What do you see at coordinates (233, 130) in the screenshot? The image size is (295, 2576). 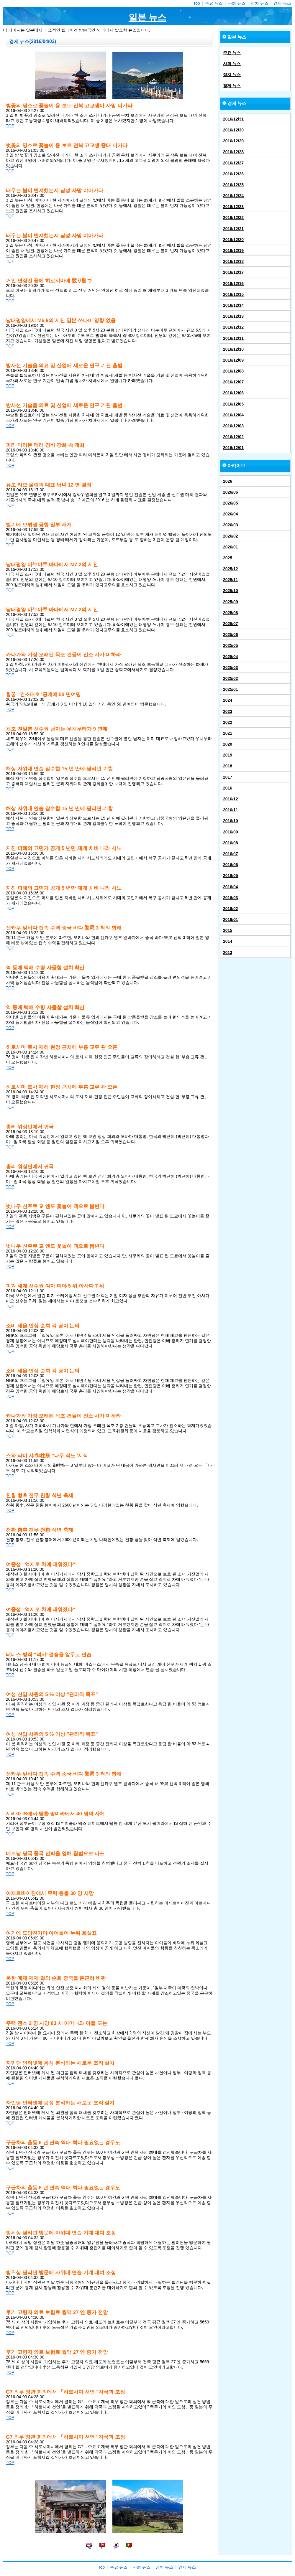 I see `2016/12/30` at bounding box center [233, 130].